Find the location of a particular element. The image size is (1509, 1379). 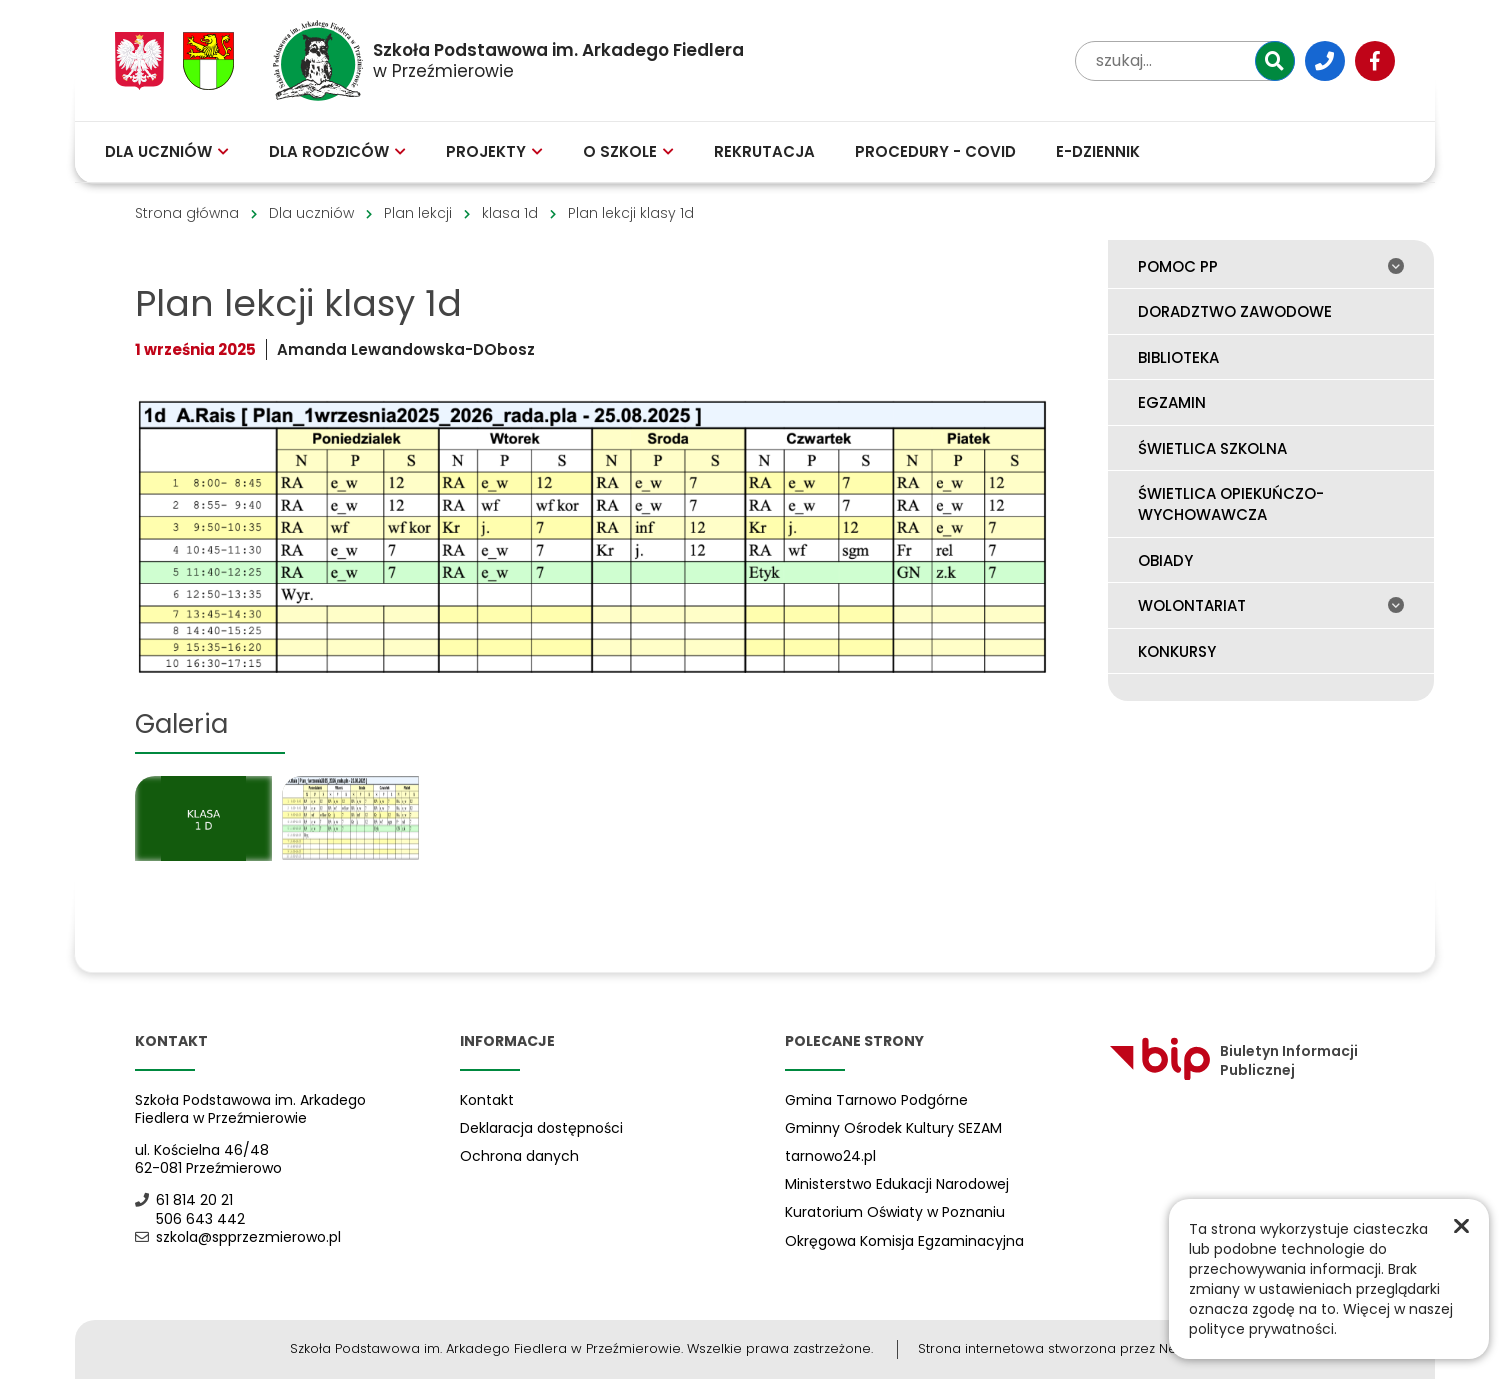

61 814 20 21 is located at coordinates (184, 1200).